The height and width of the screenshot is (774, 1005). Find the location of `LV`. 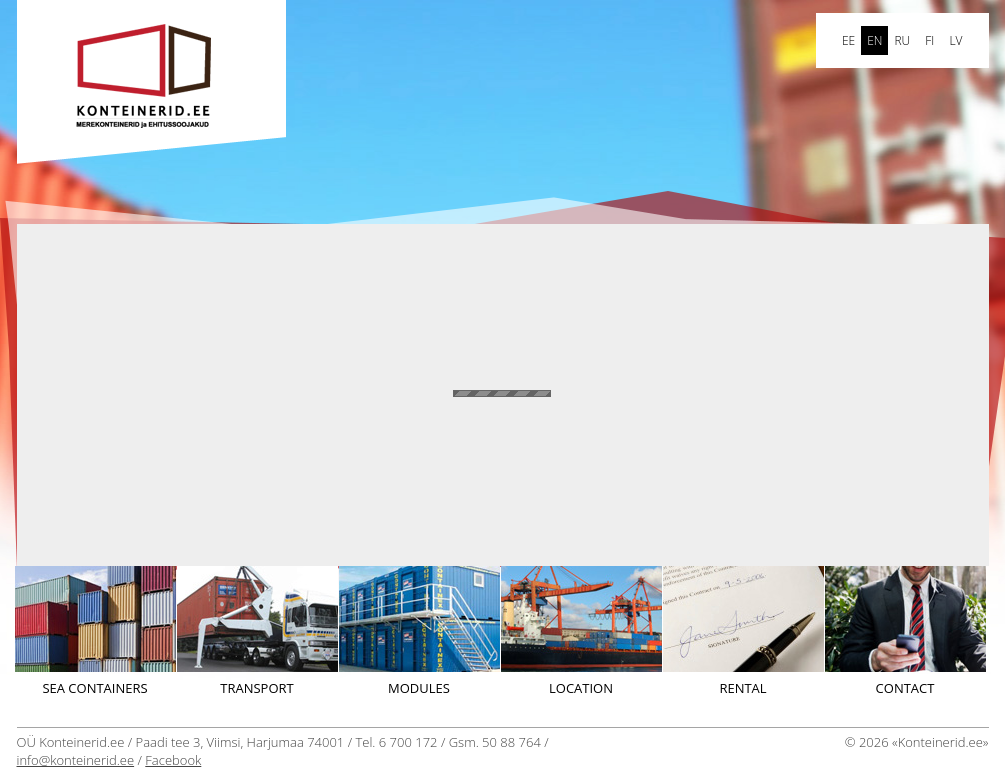

LV is located at coordinates (955, 40).